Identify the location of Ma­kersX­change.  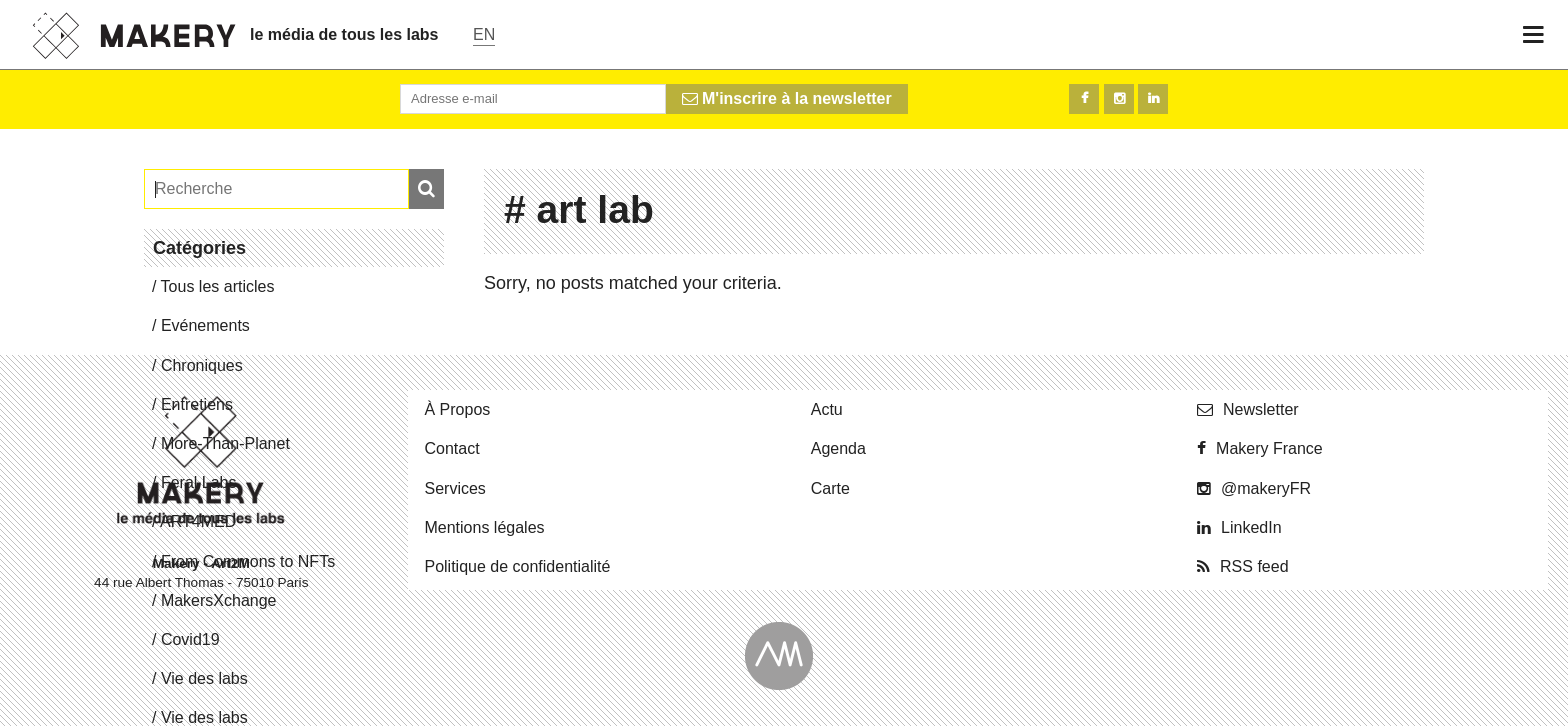
(219, 600).